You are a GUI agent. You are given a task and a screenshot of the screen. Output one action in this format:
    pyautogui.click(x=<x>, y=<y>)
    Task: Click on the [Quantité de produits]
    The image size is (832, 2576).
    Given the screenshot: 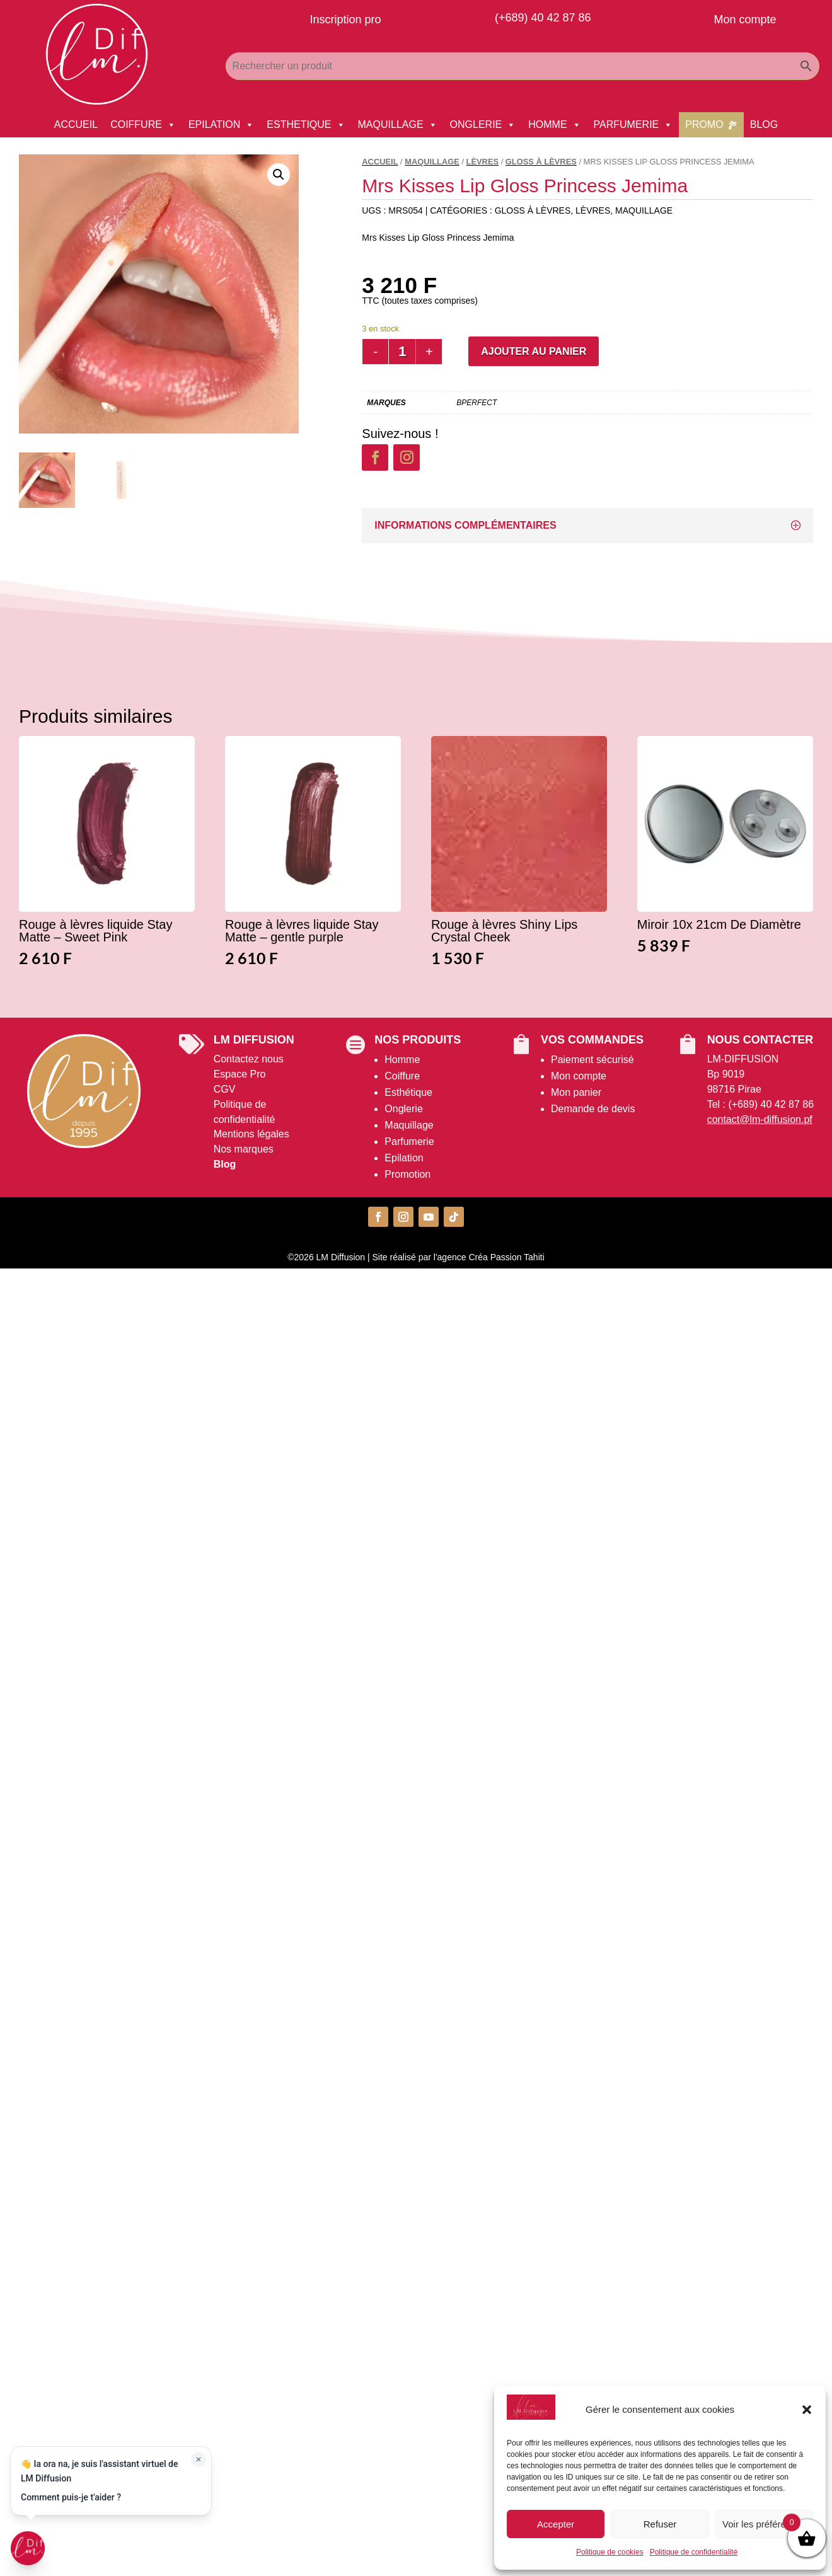 What is the action you would take?
    pyautogui.click(x=402, y=351)
    